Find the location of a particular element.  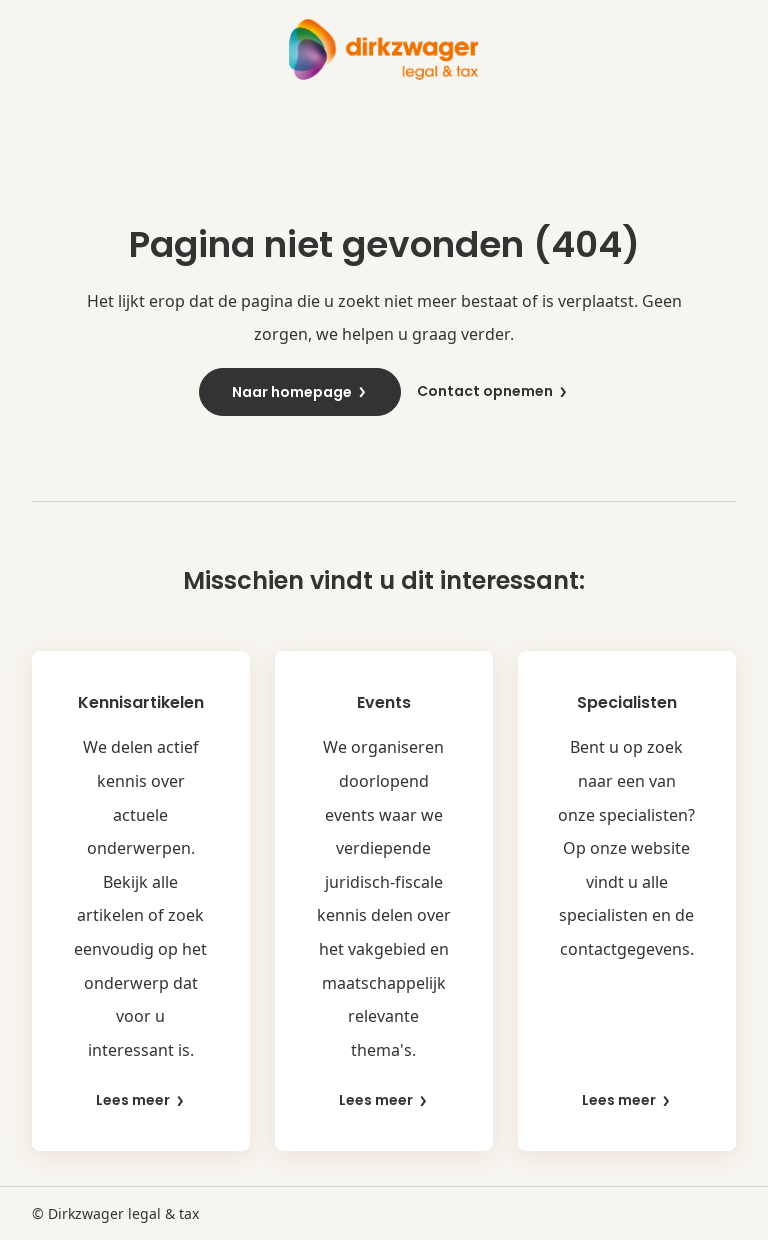

Naar homepage is located at coordinates (300, 392).